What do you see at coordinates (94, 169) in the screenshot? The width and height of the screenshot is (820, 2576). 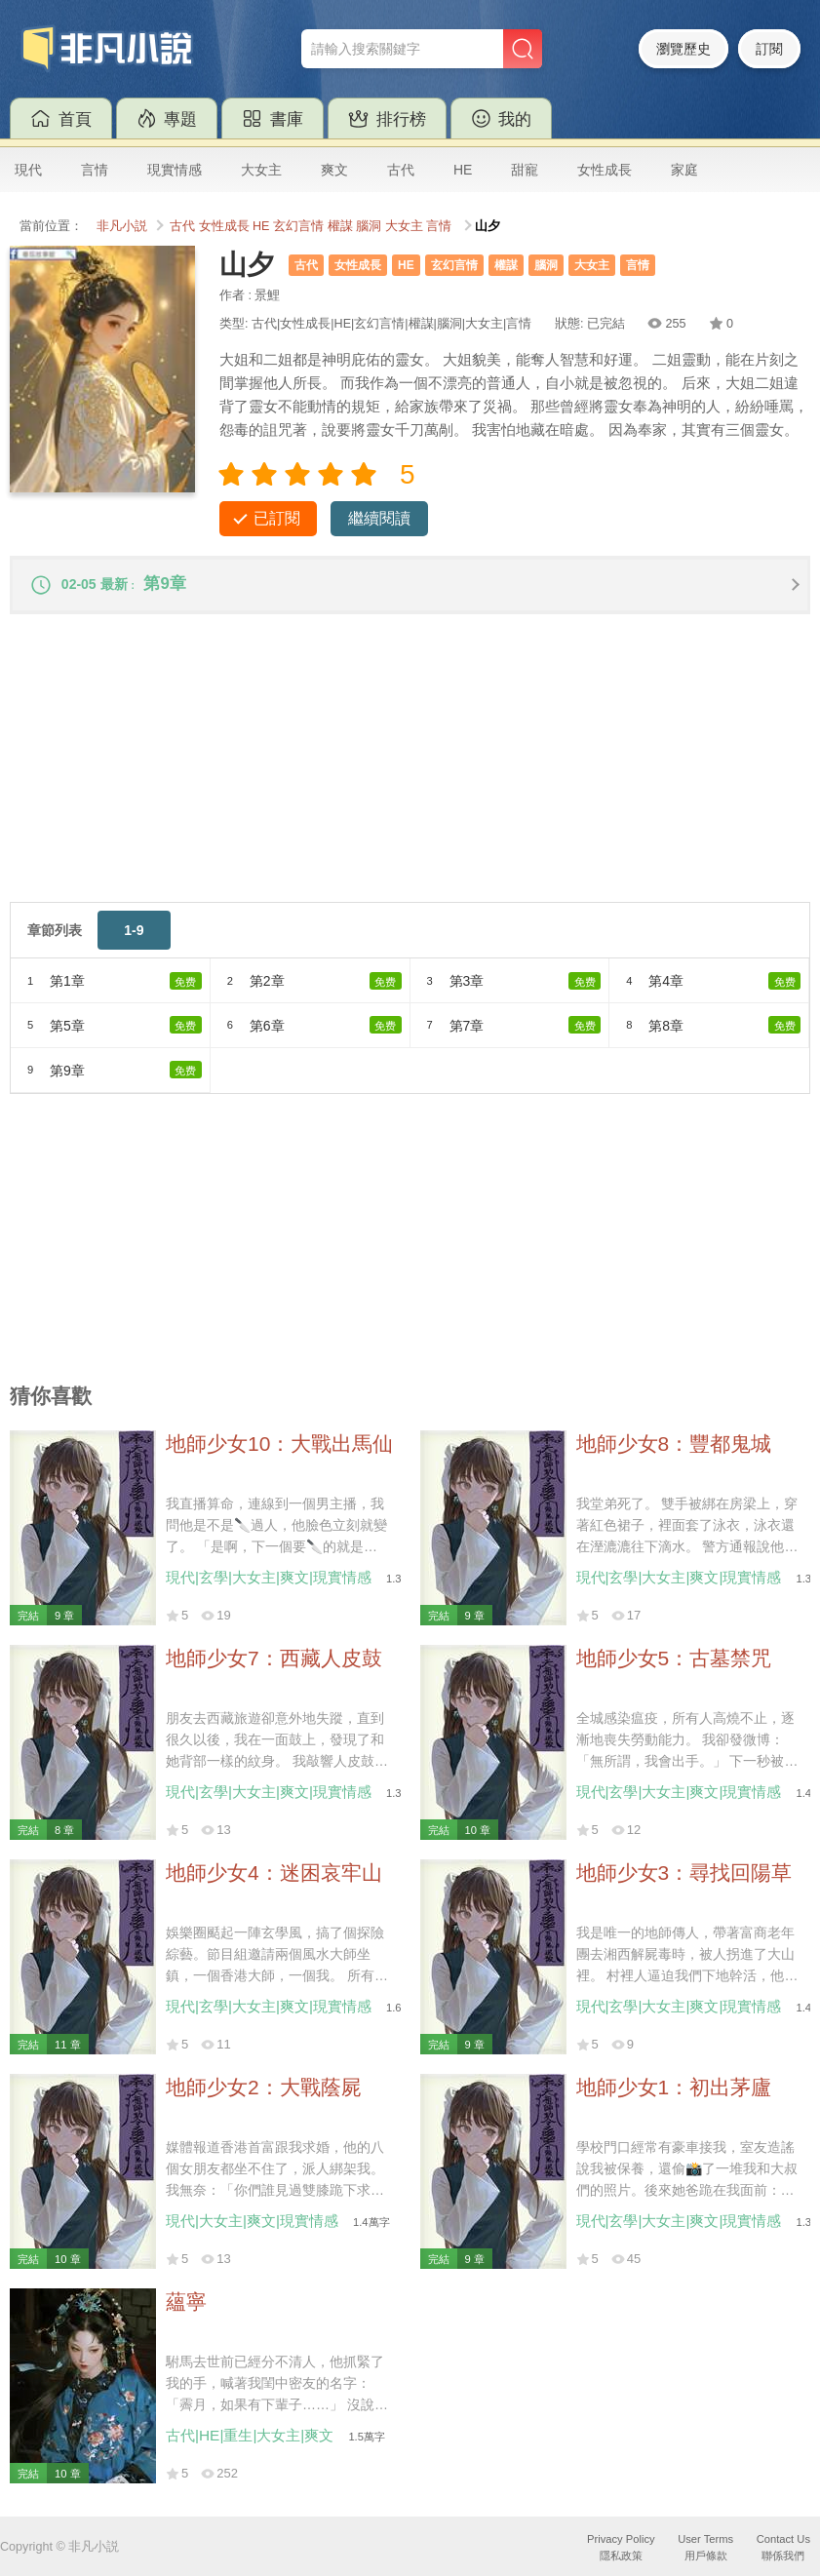 I see `言情` at bounding box center [94, 169].